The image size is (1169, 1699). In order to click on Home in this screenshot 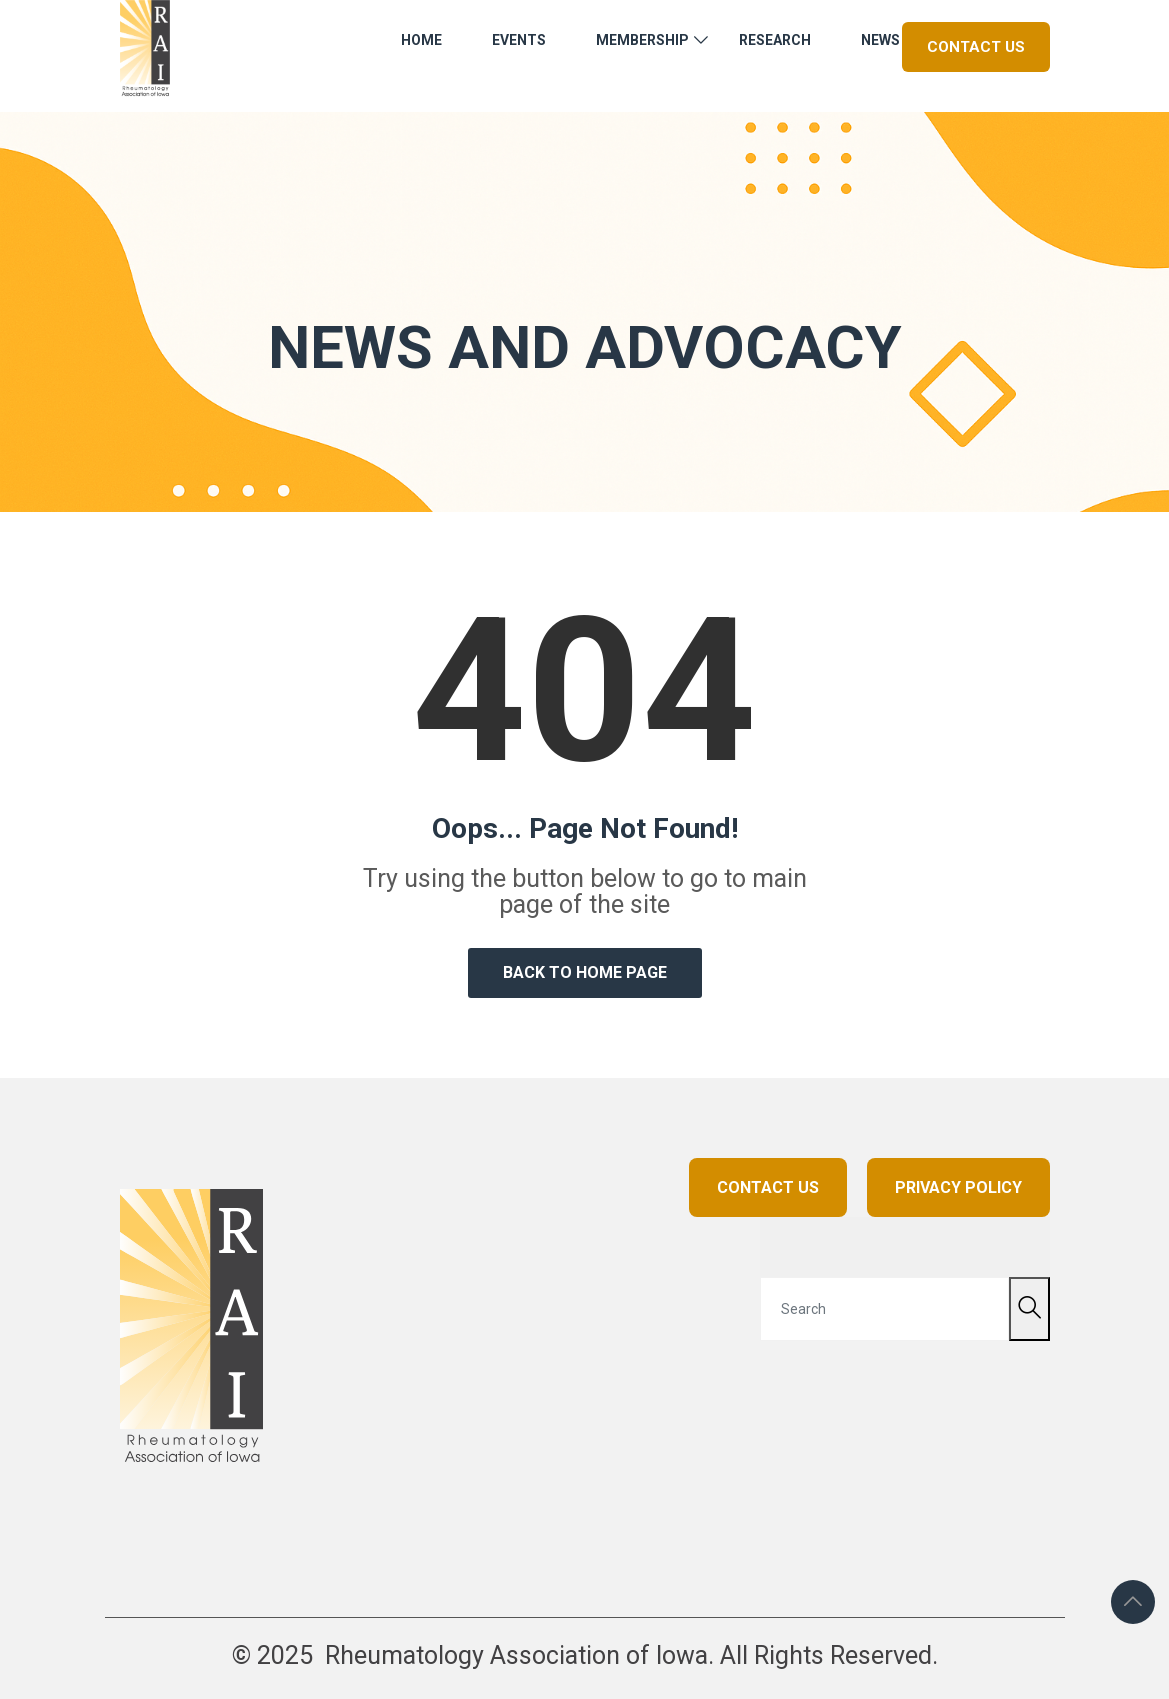, I will do `click(421, 40)`.